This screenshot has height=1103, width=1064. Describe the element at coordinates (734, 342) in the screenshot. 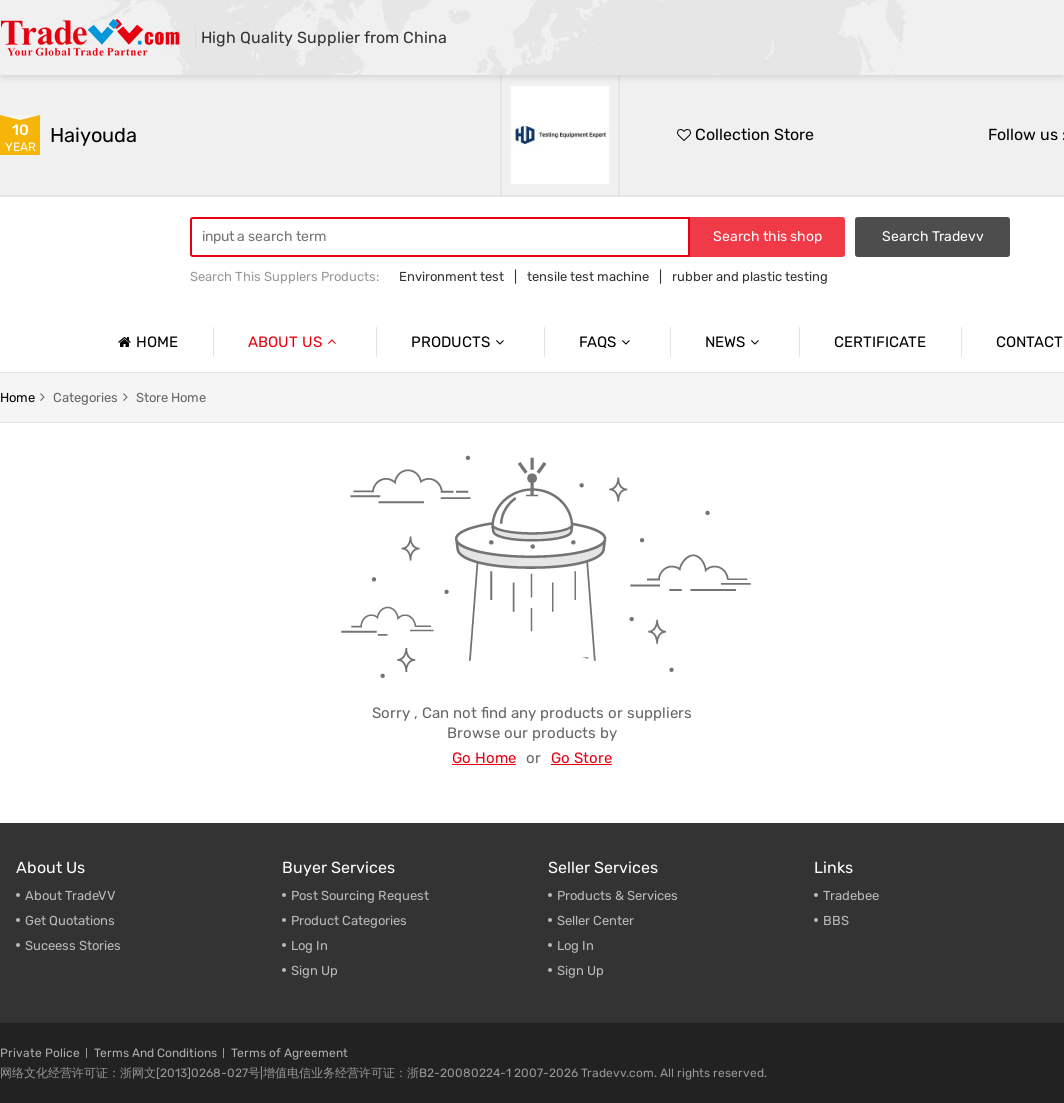

I see `News` at that location.